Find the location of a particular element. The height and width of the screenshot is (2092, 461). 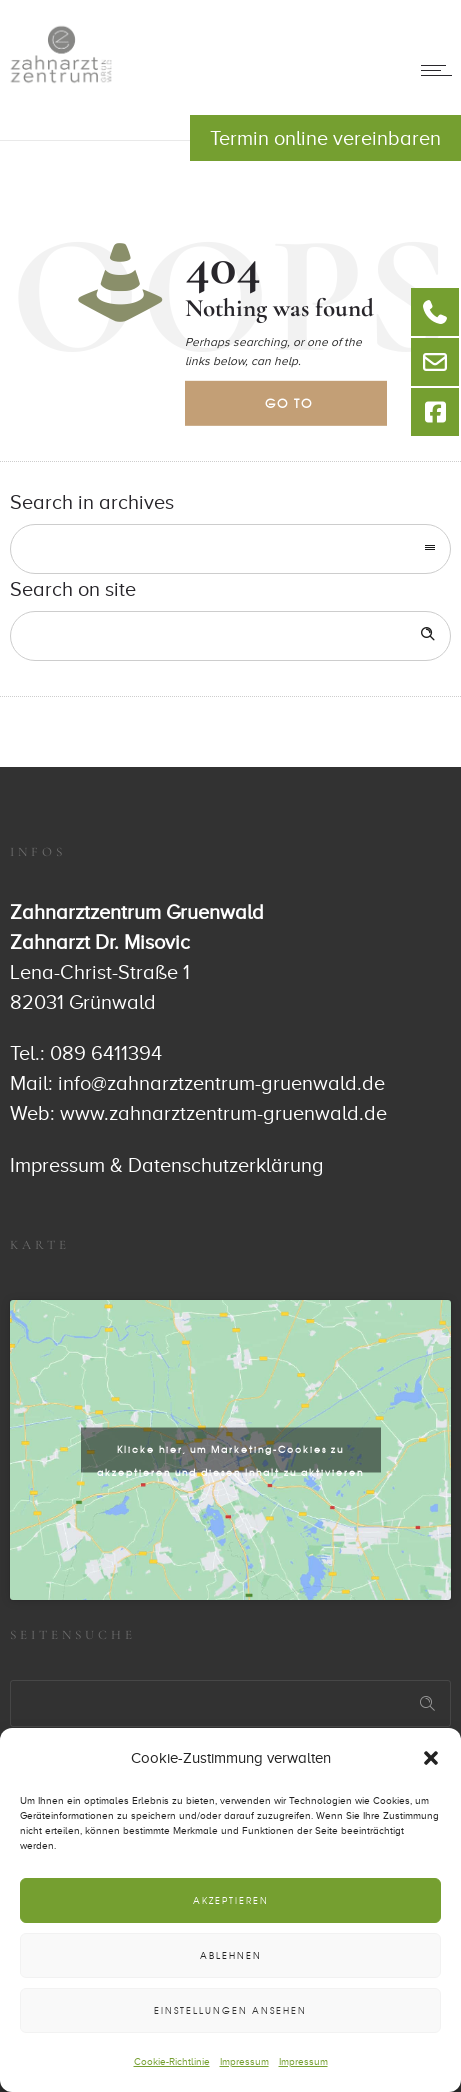

Akzeptieren is located at coordinates (231, 1900).